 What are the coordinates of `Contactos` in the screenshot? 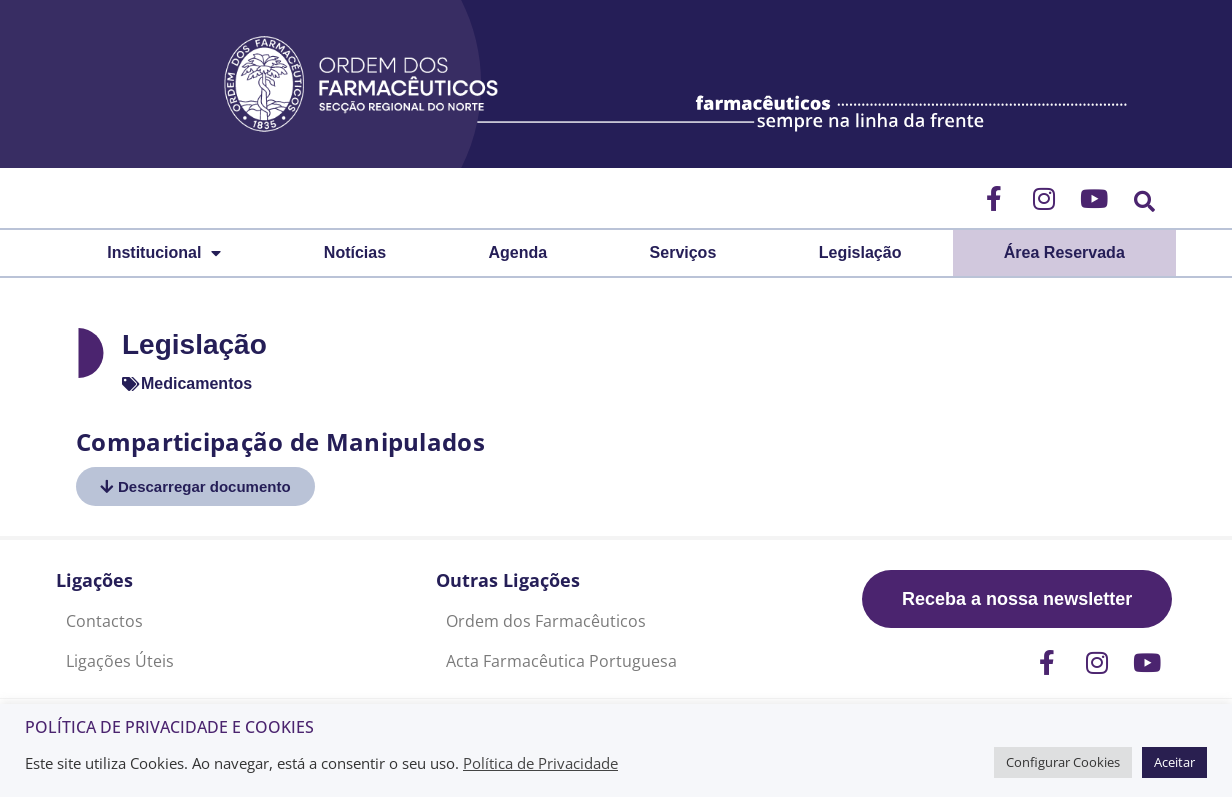 It's located at (104, 621).